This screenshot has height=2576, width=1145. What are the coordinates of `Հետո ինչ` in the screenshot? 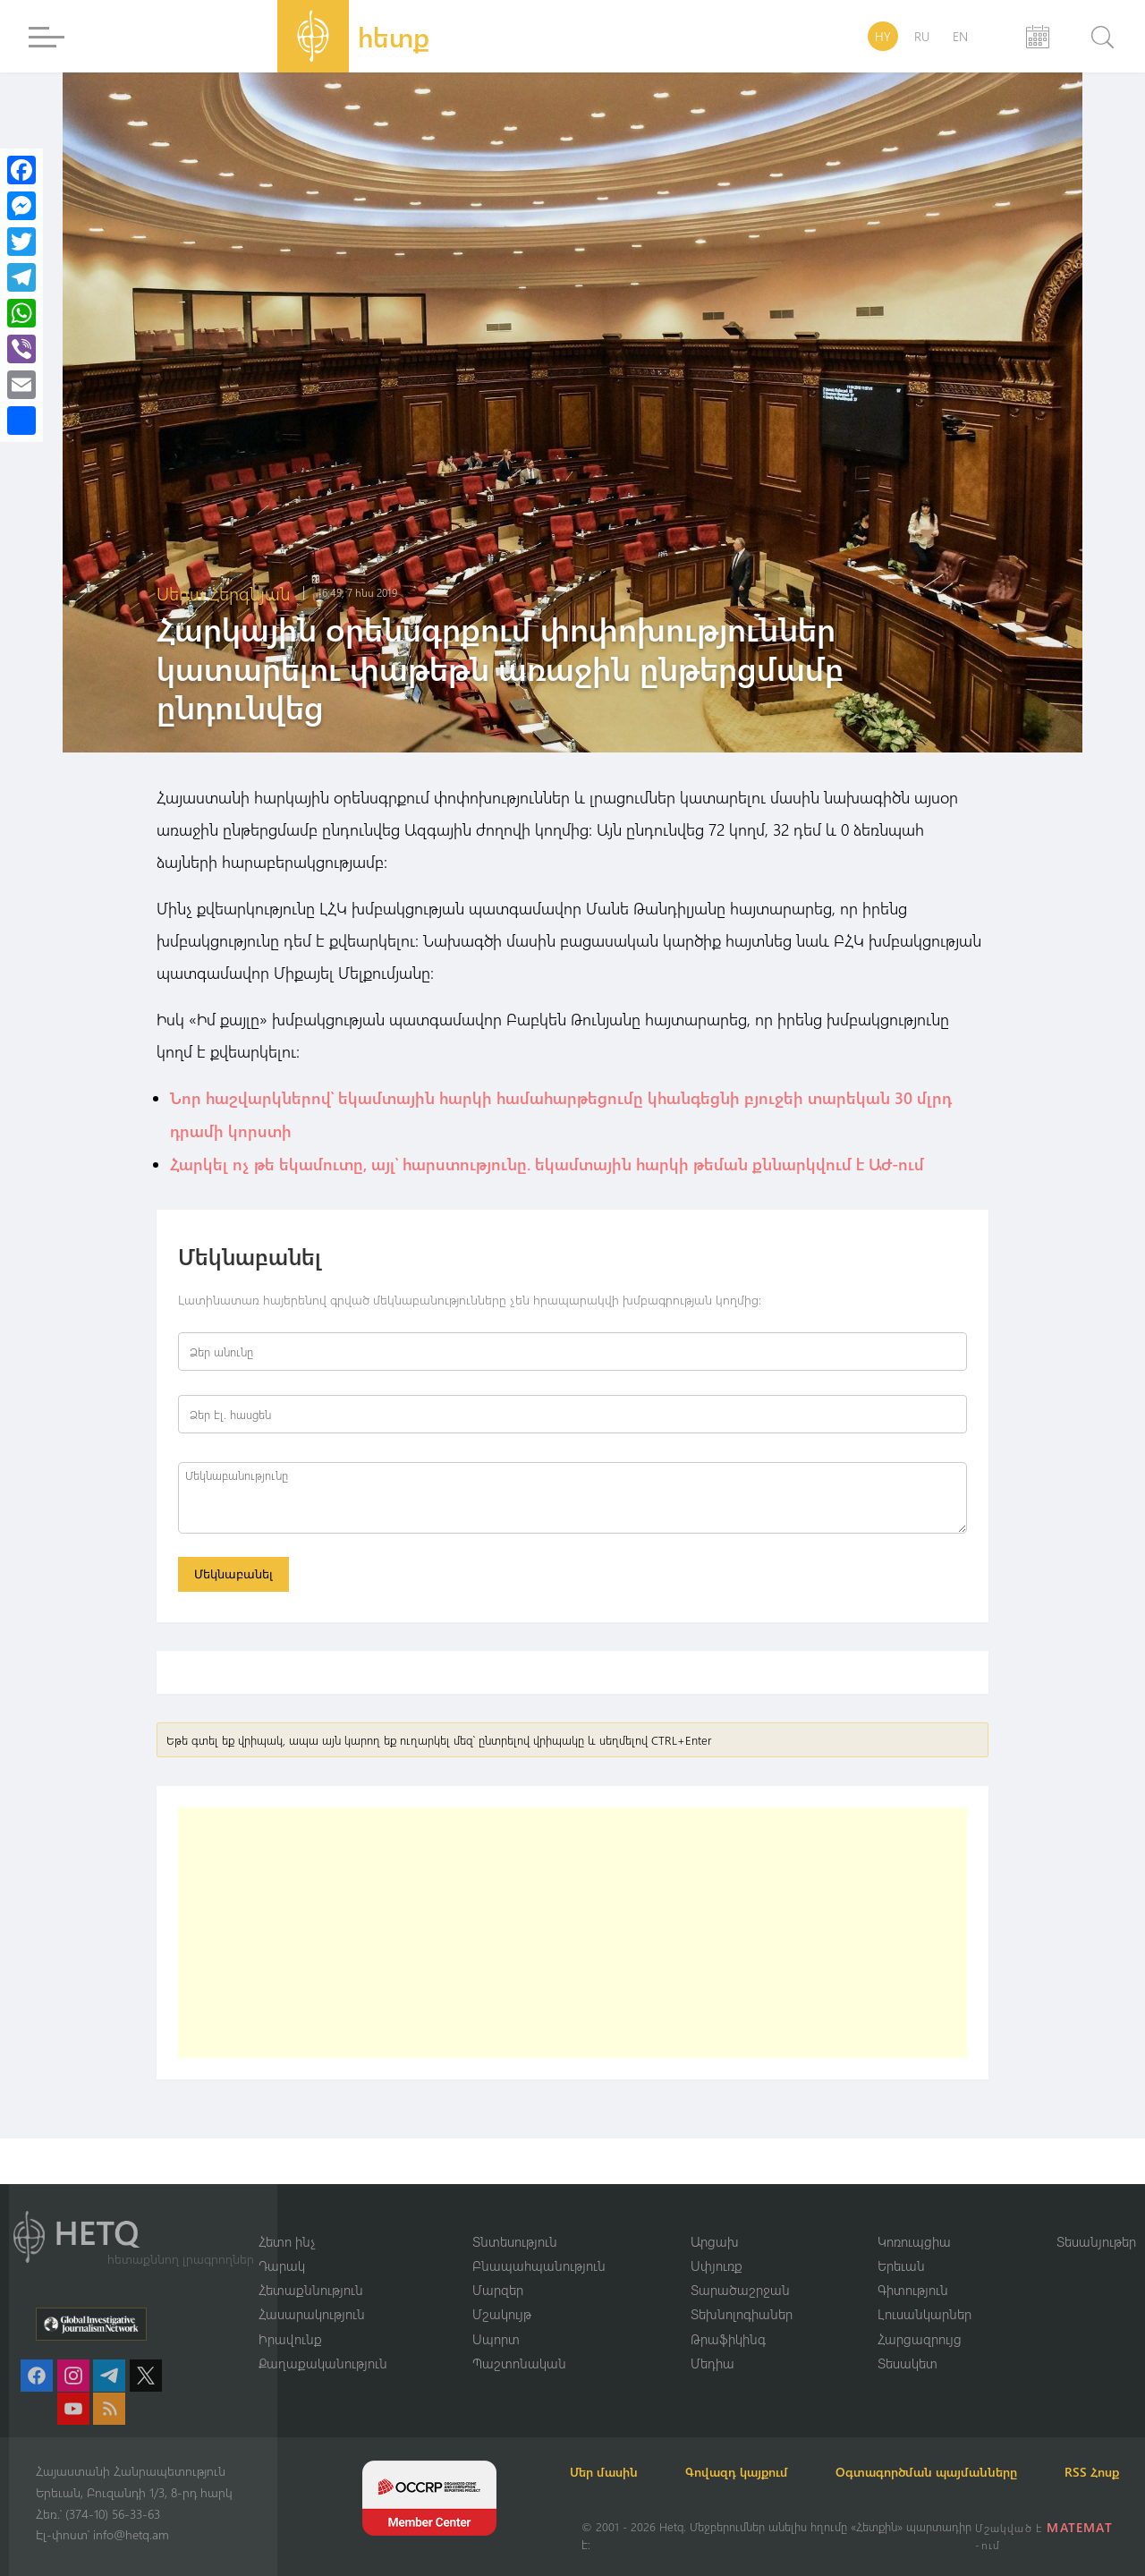 It's located at (287, 2218).